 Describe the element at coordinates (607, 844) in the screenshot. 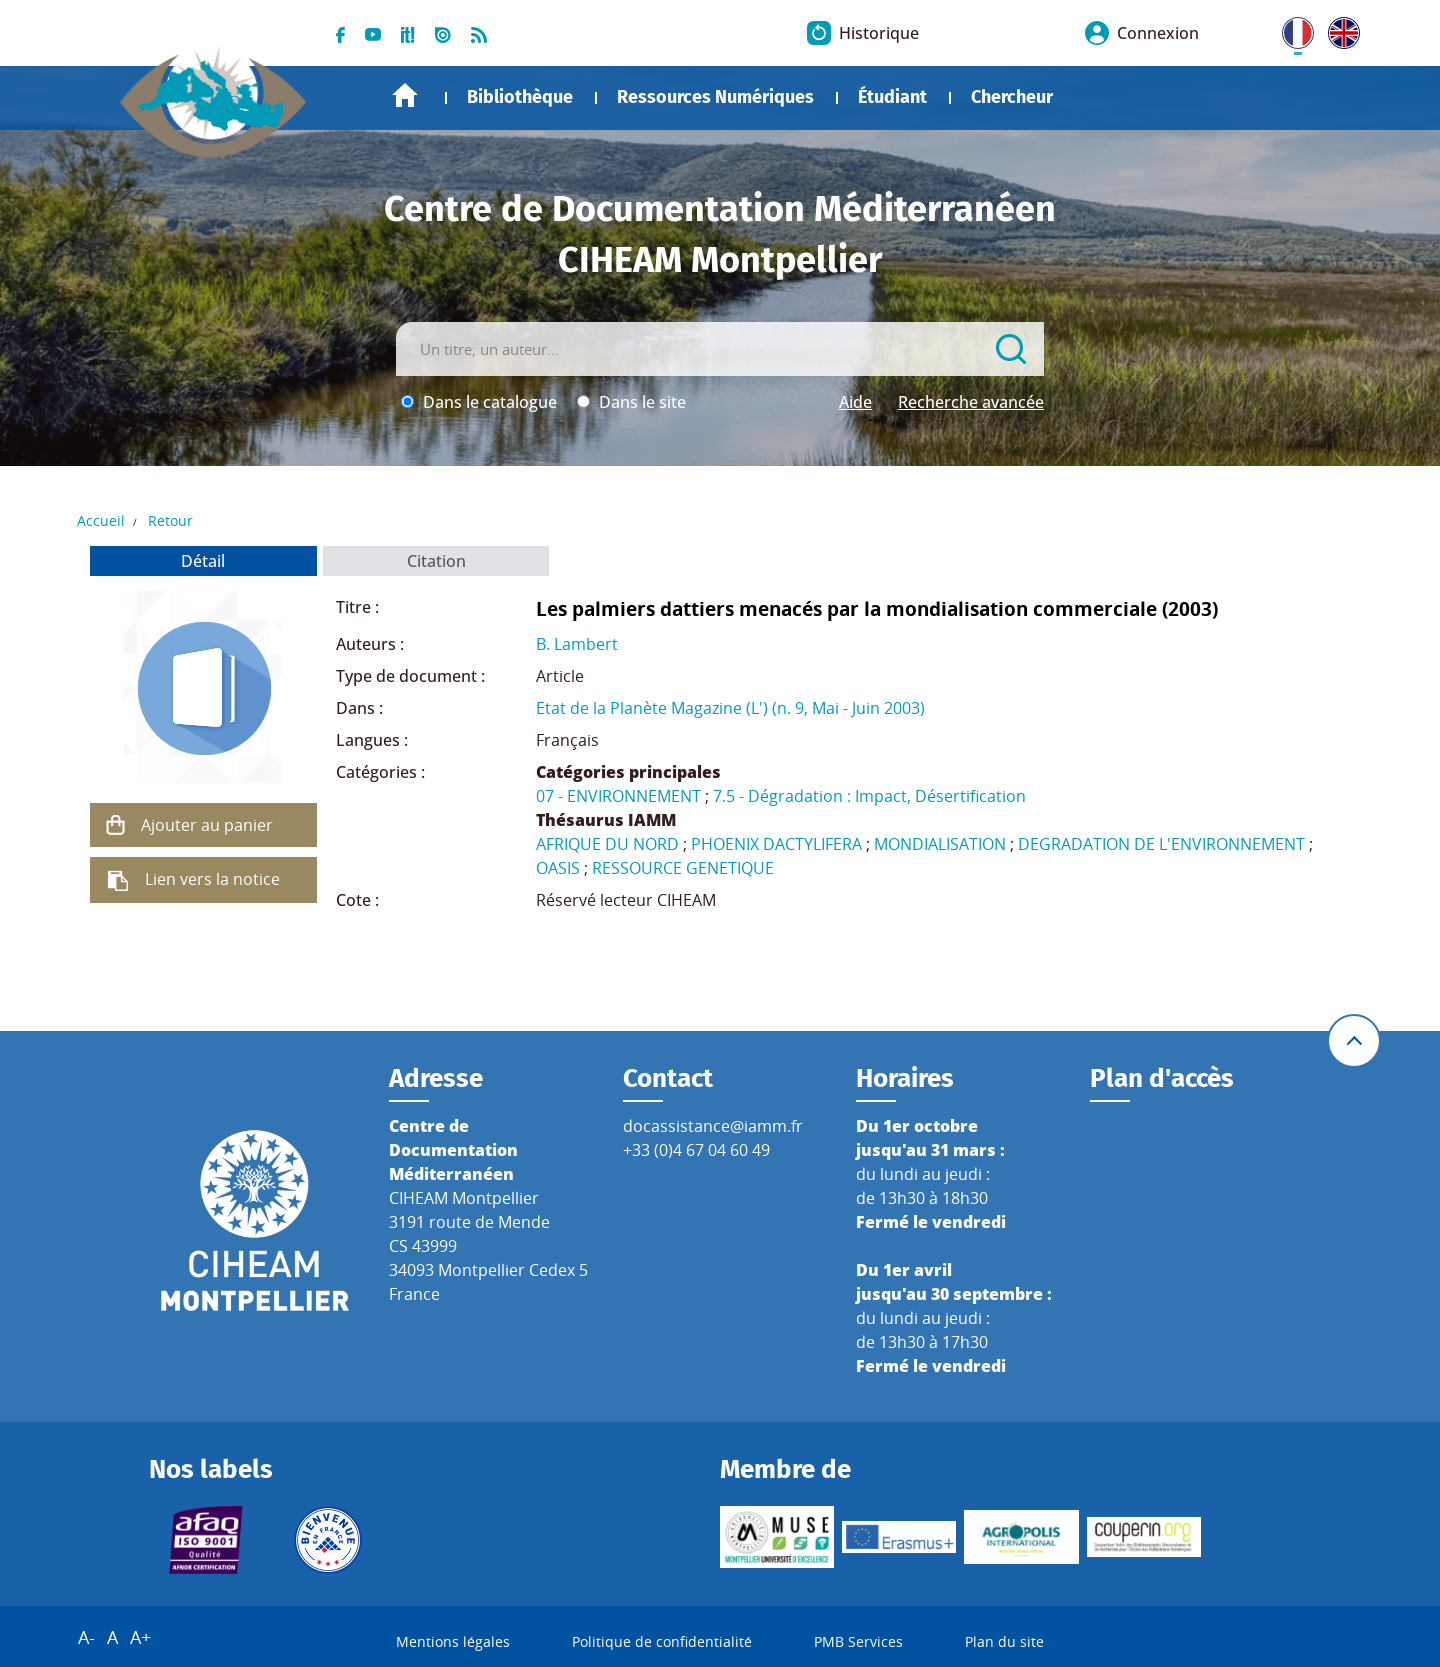

I see `AFRIQUE DU NORD` at that location.